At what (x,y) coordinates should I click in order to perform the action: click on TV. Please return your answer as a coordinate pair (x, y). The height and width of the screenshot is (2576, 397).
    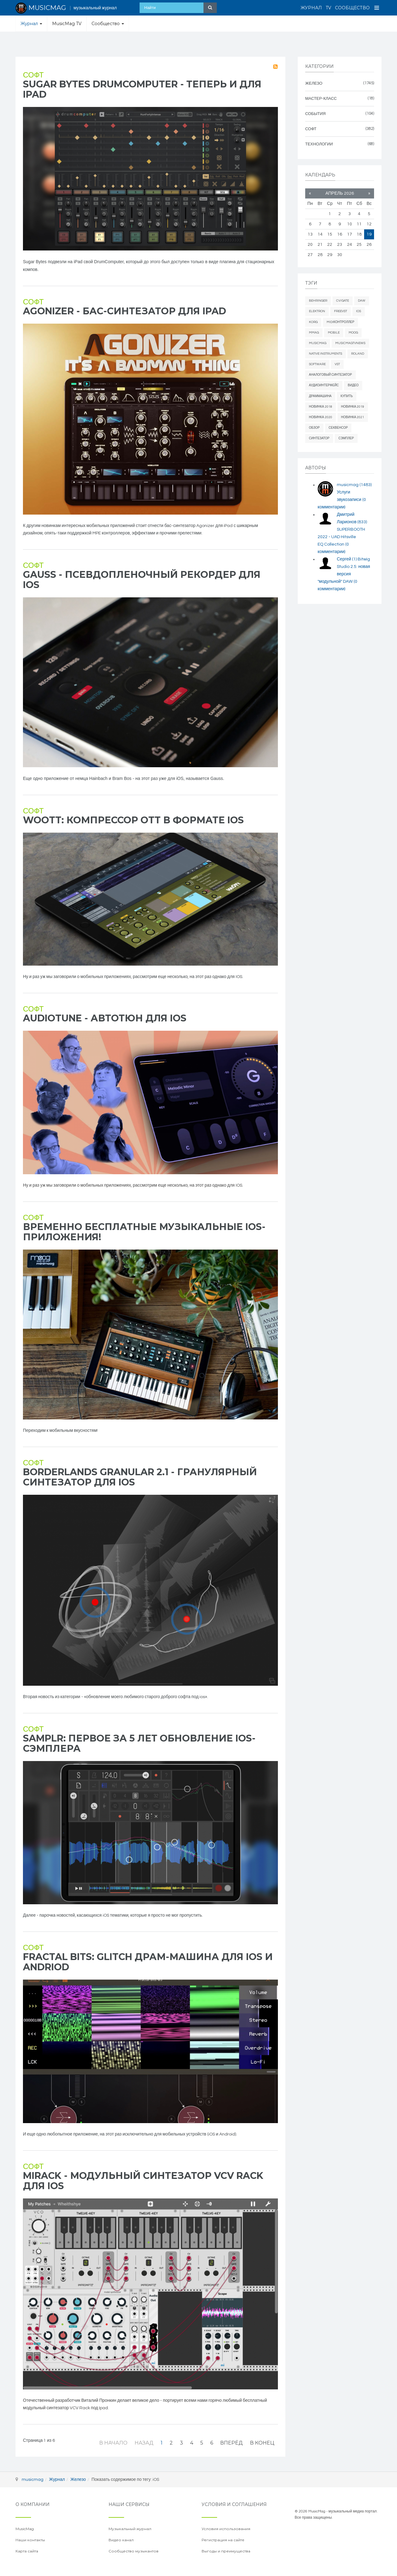
    Looking at the image, I should click on (328, 8).